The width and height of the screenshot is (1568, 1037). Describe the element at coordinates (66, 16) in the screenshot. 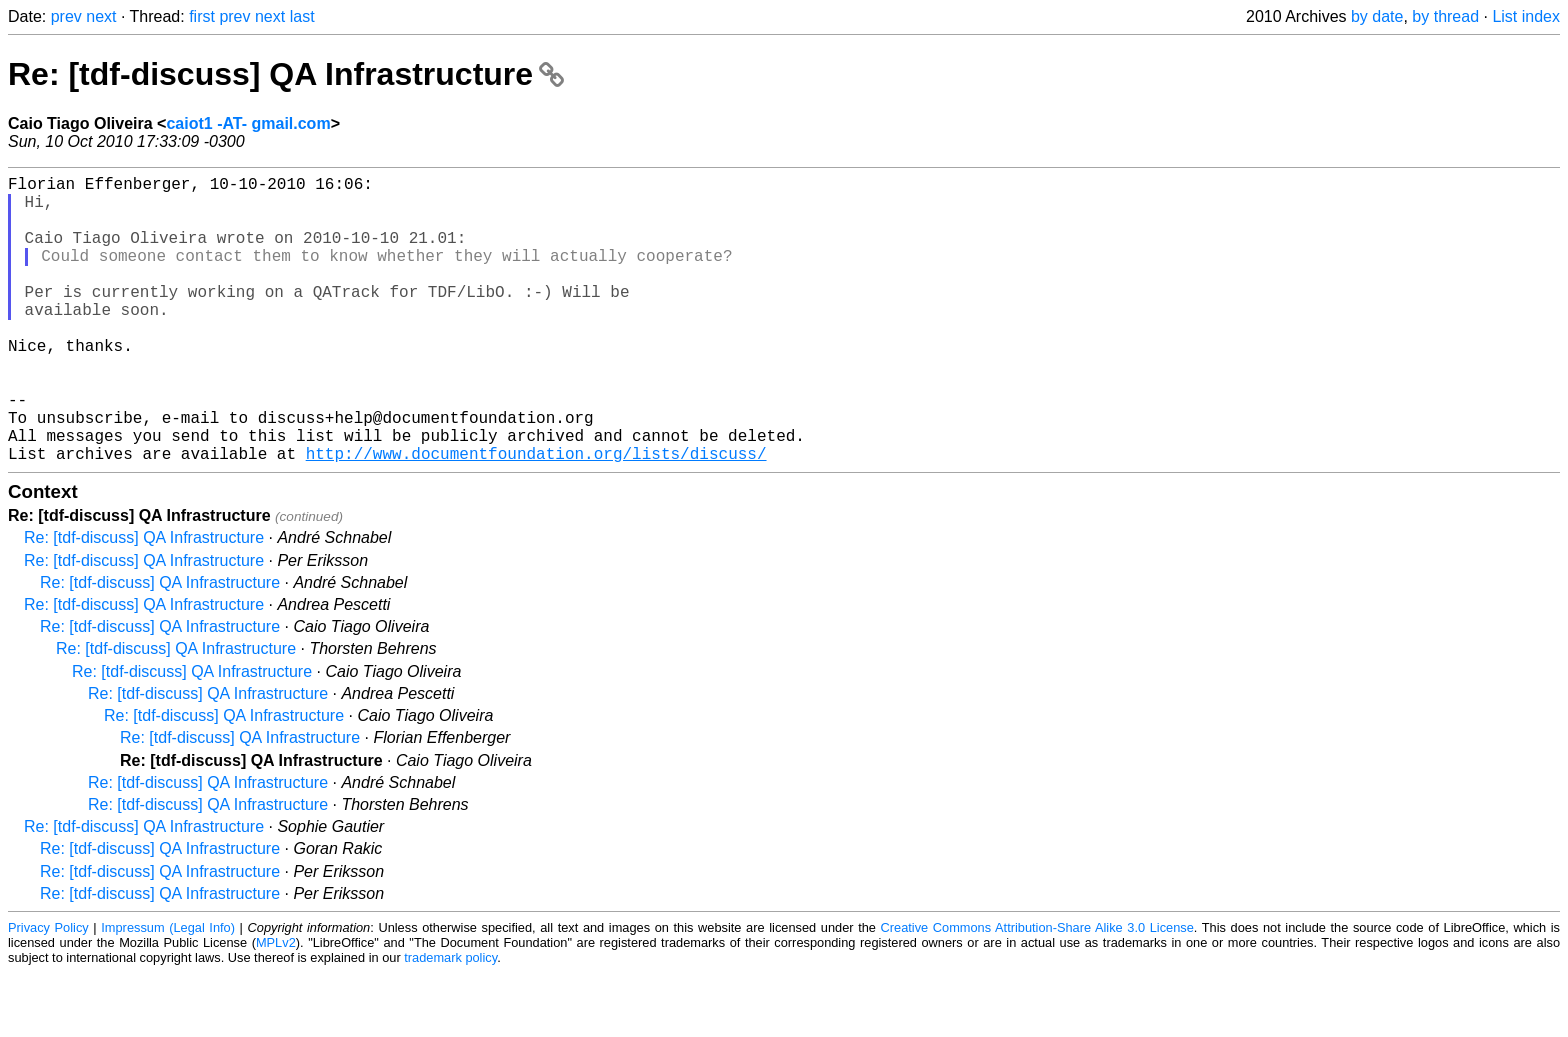

I see `prev` at that location.